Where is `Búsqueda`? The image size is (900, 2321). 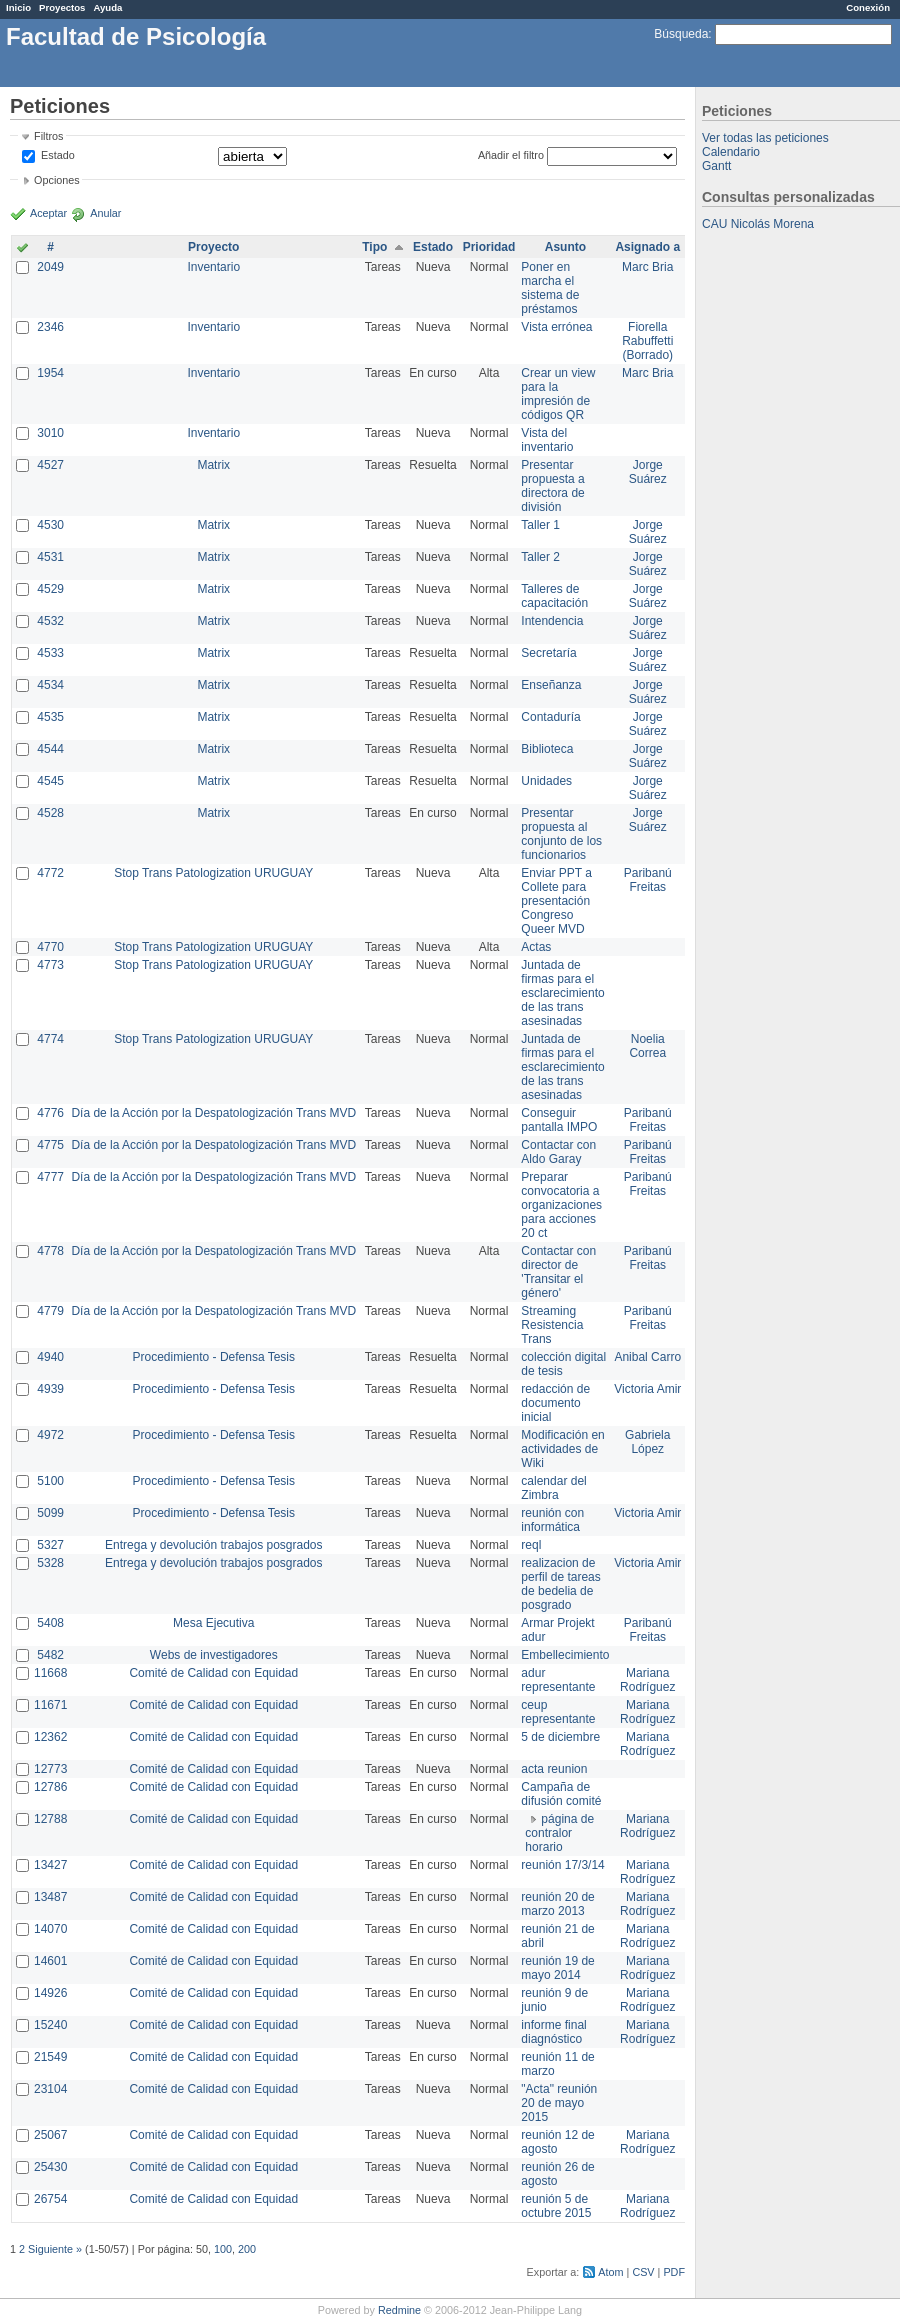 Búsqueda is located at coordinates (681, 34).